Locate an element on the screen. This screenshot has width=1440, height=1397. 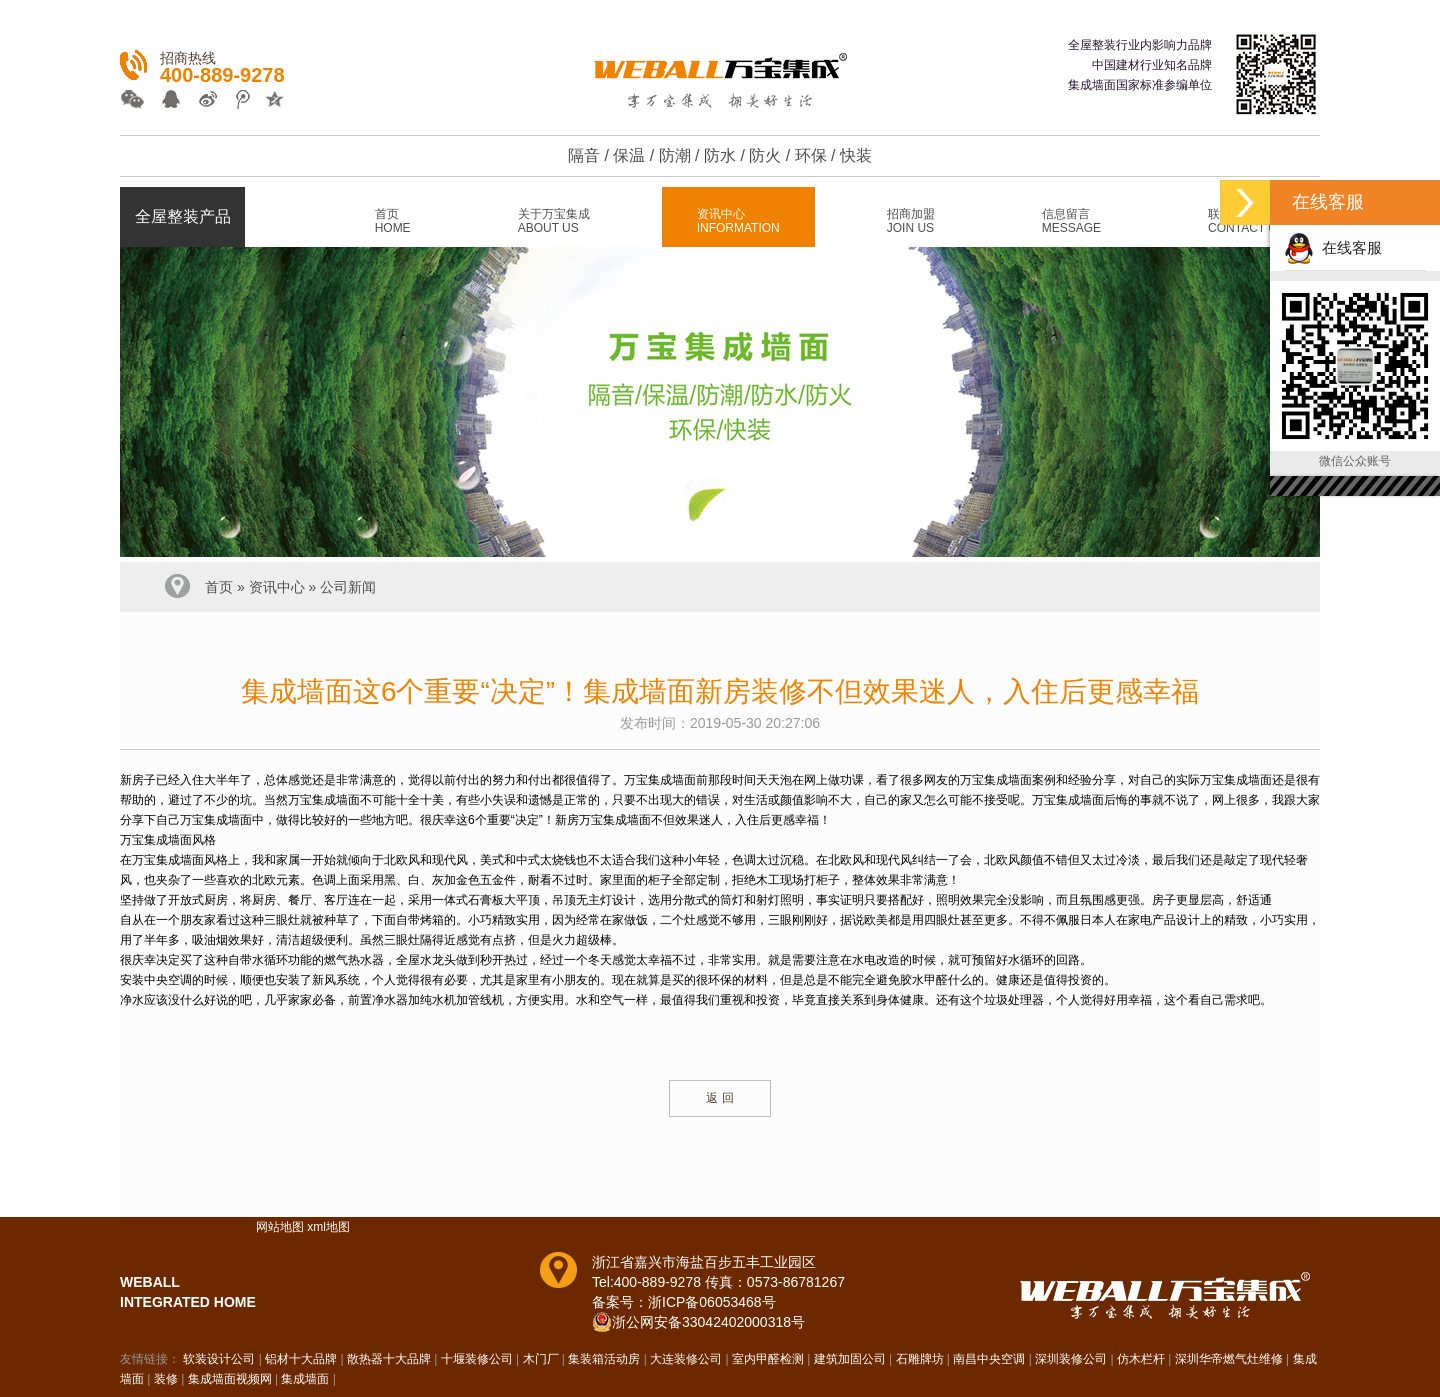
装修 is located at coordinates (166, 1379).